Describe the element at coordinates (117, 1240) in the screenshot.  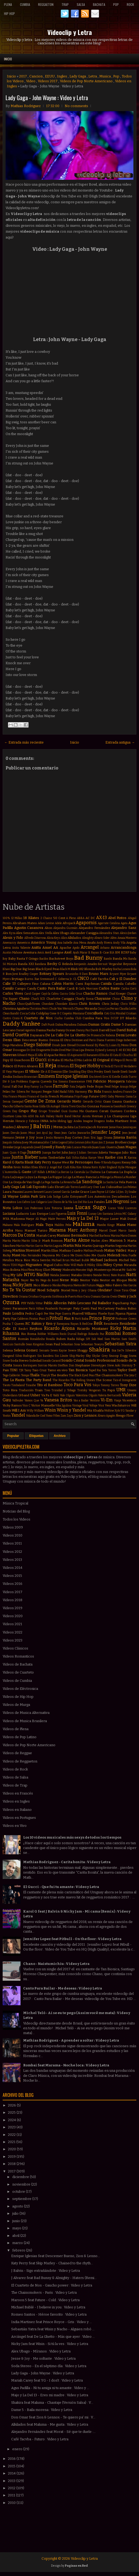
I see `Maroon 5` at that location.